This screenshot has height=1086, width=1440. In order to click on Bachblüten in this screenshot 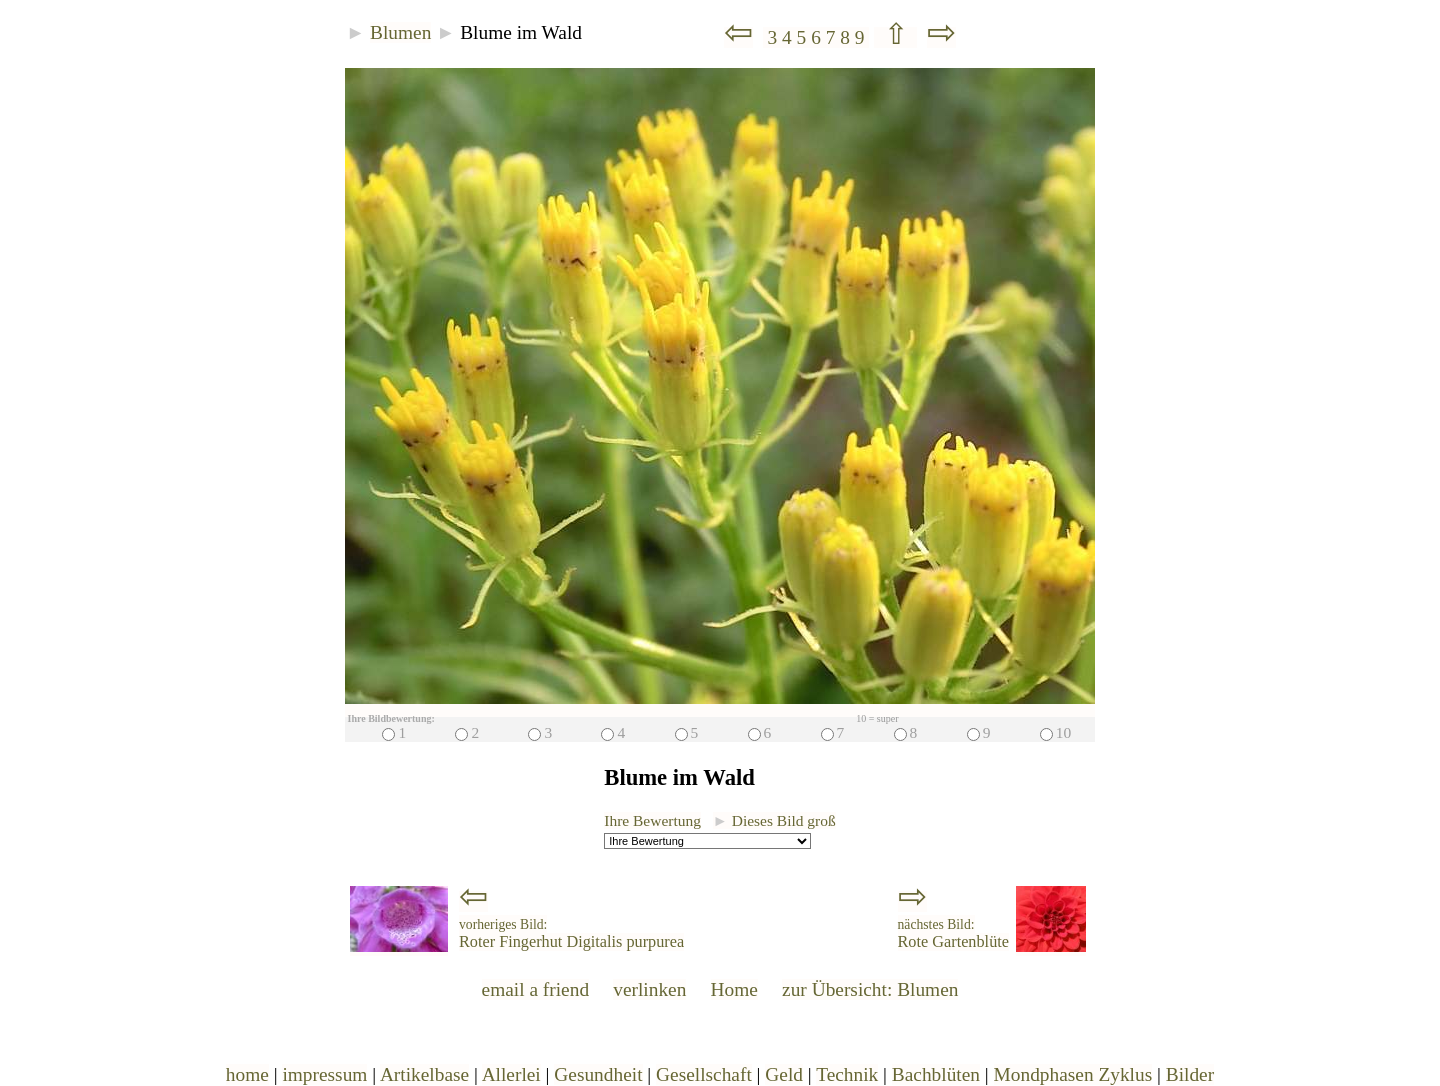, I will do `click(936, 1074)`.